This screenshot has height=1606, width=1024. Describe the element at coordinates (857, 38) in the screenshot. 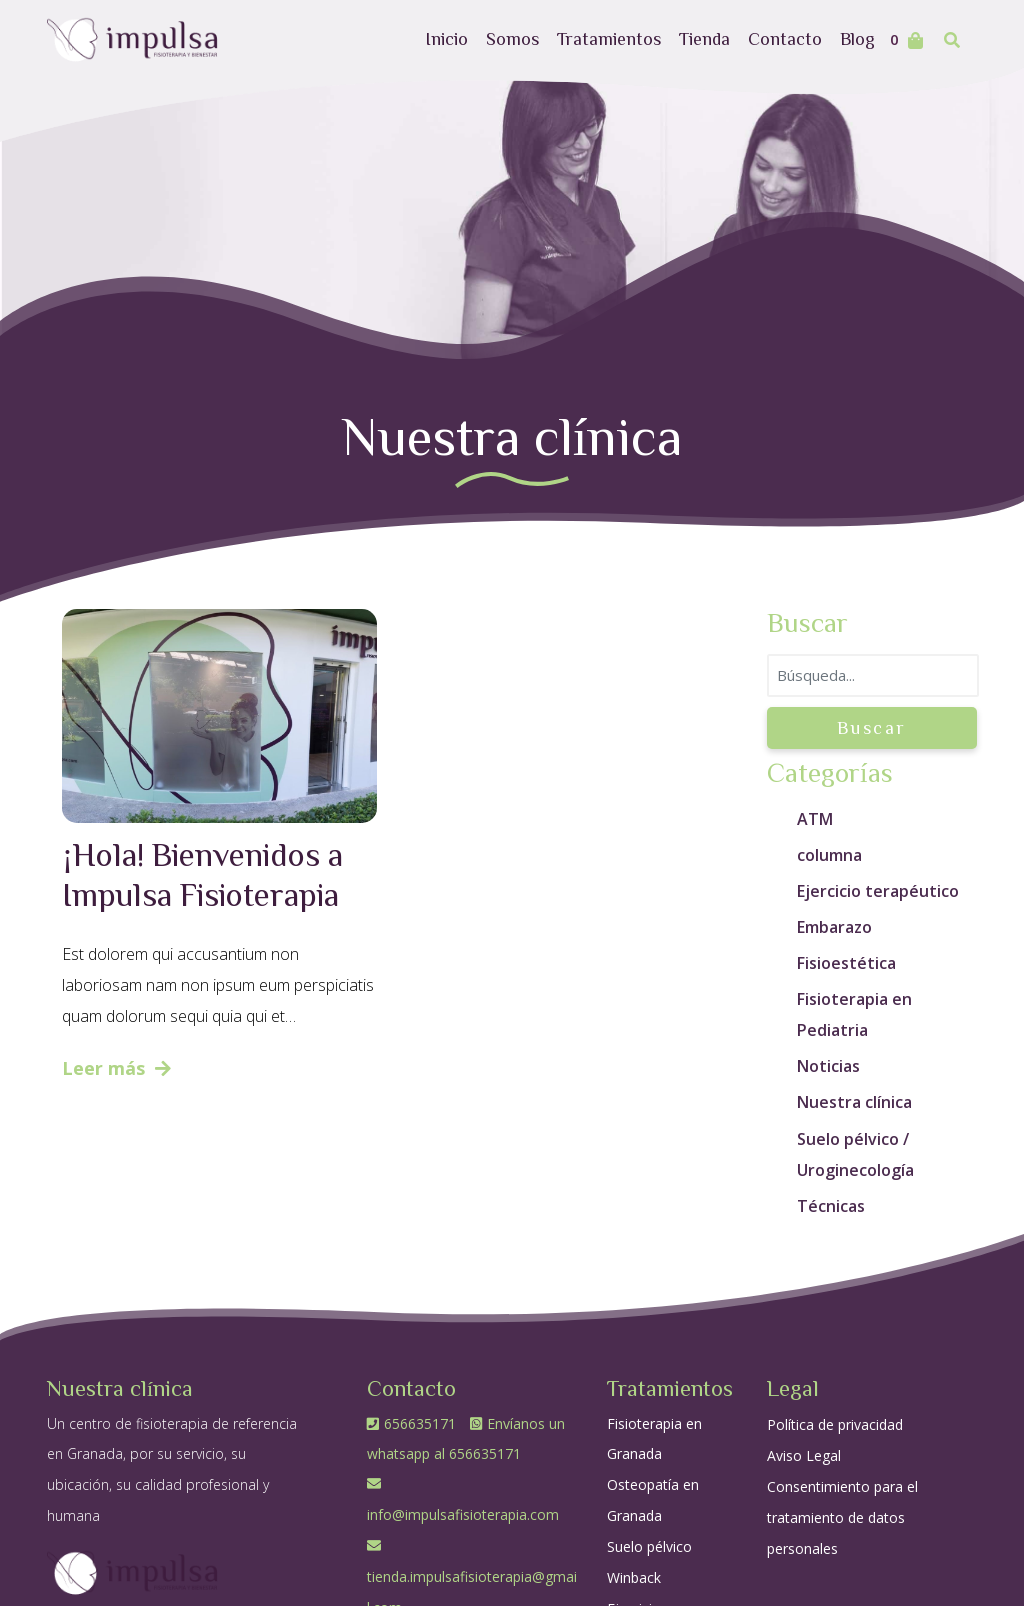

I see `Blog` at that location.